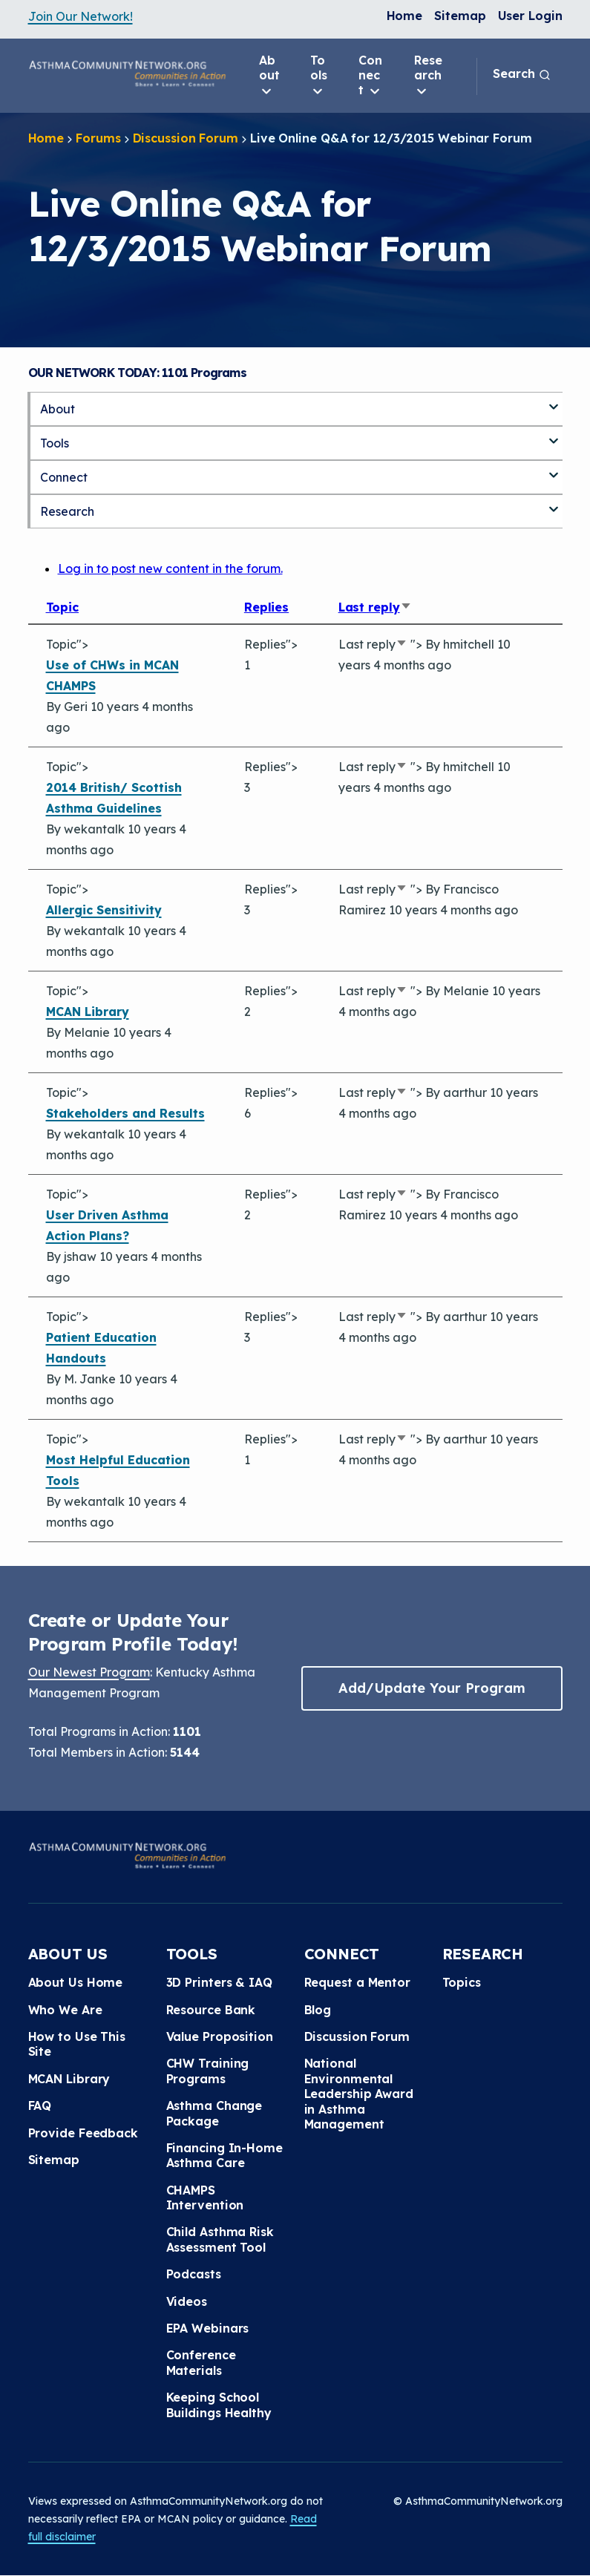  Describe the element at coordinates (461, 1982) in the screenshot. I see `Topics` at that location.